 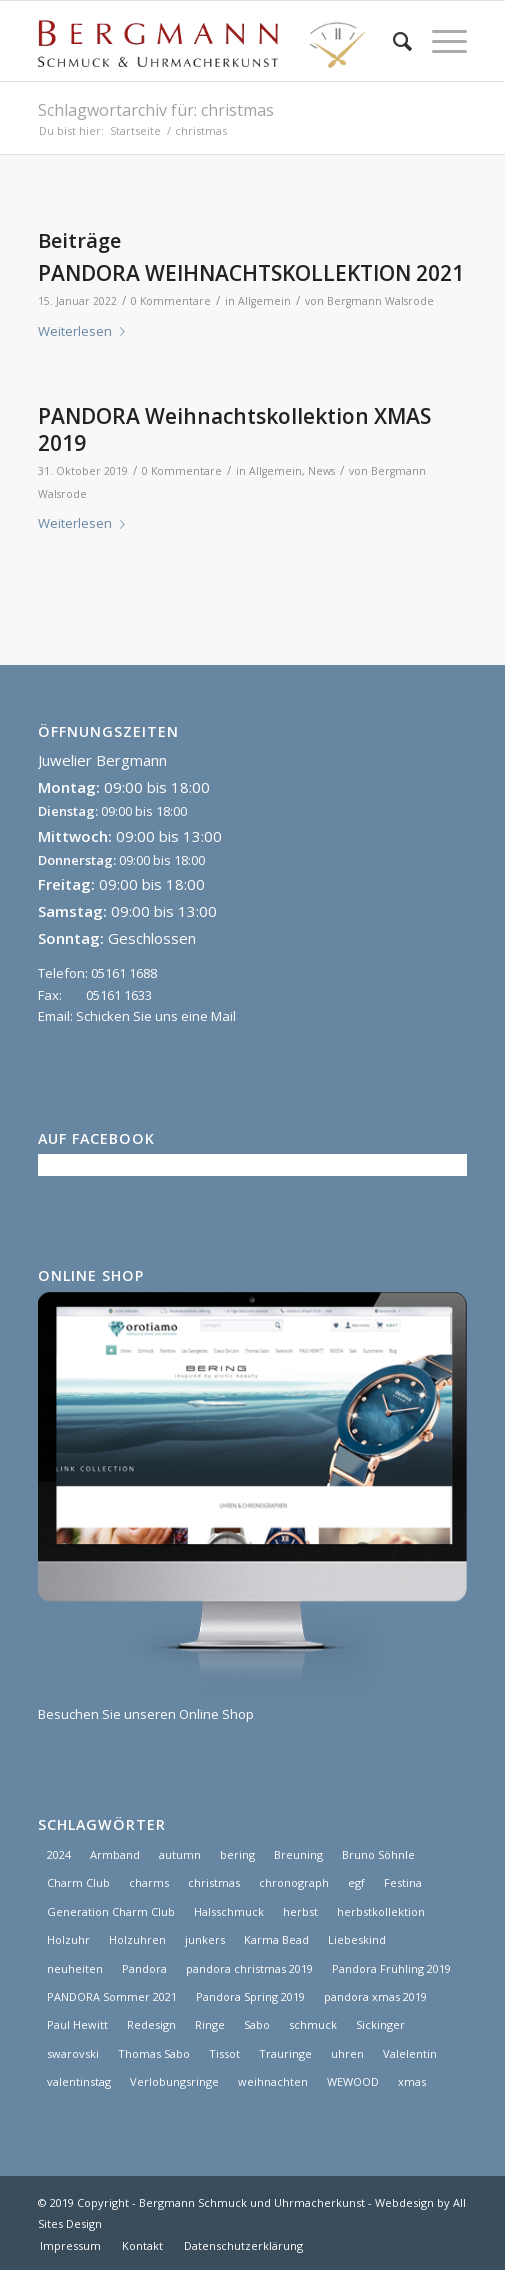 What do you see at coordinates (380, 2024) in the screenshot?
I see `Sickinger [Sickinger (1 Eintrag)]` at bounding box center [380, 2024].